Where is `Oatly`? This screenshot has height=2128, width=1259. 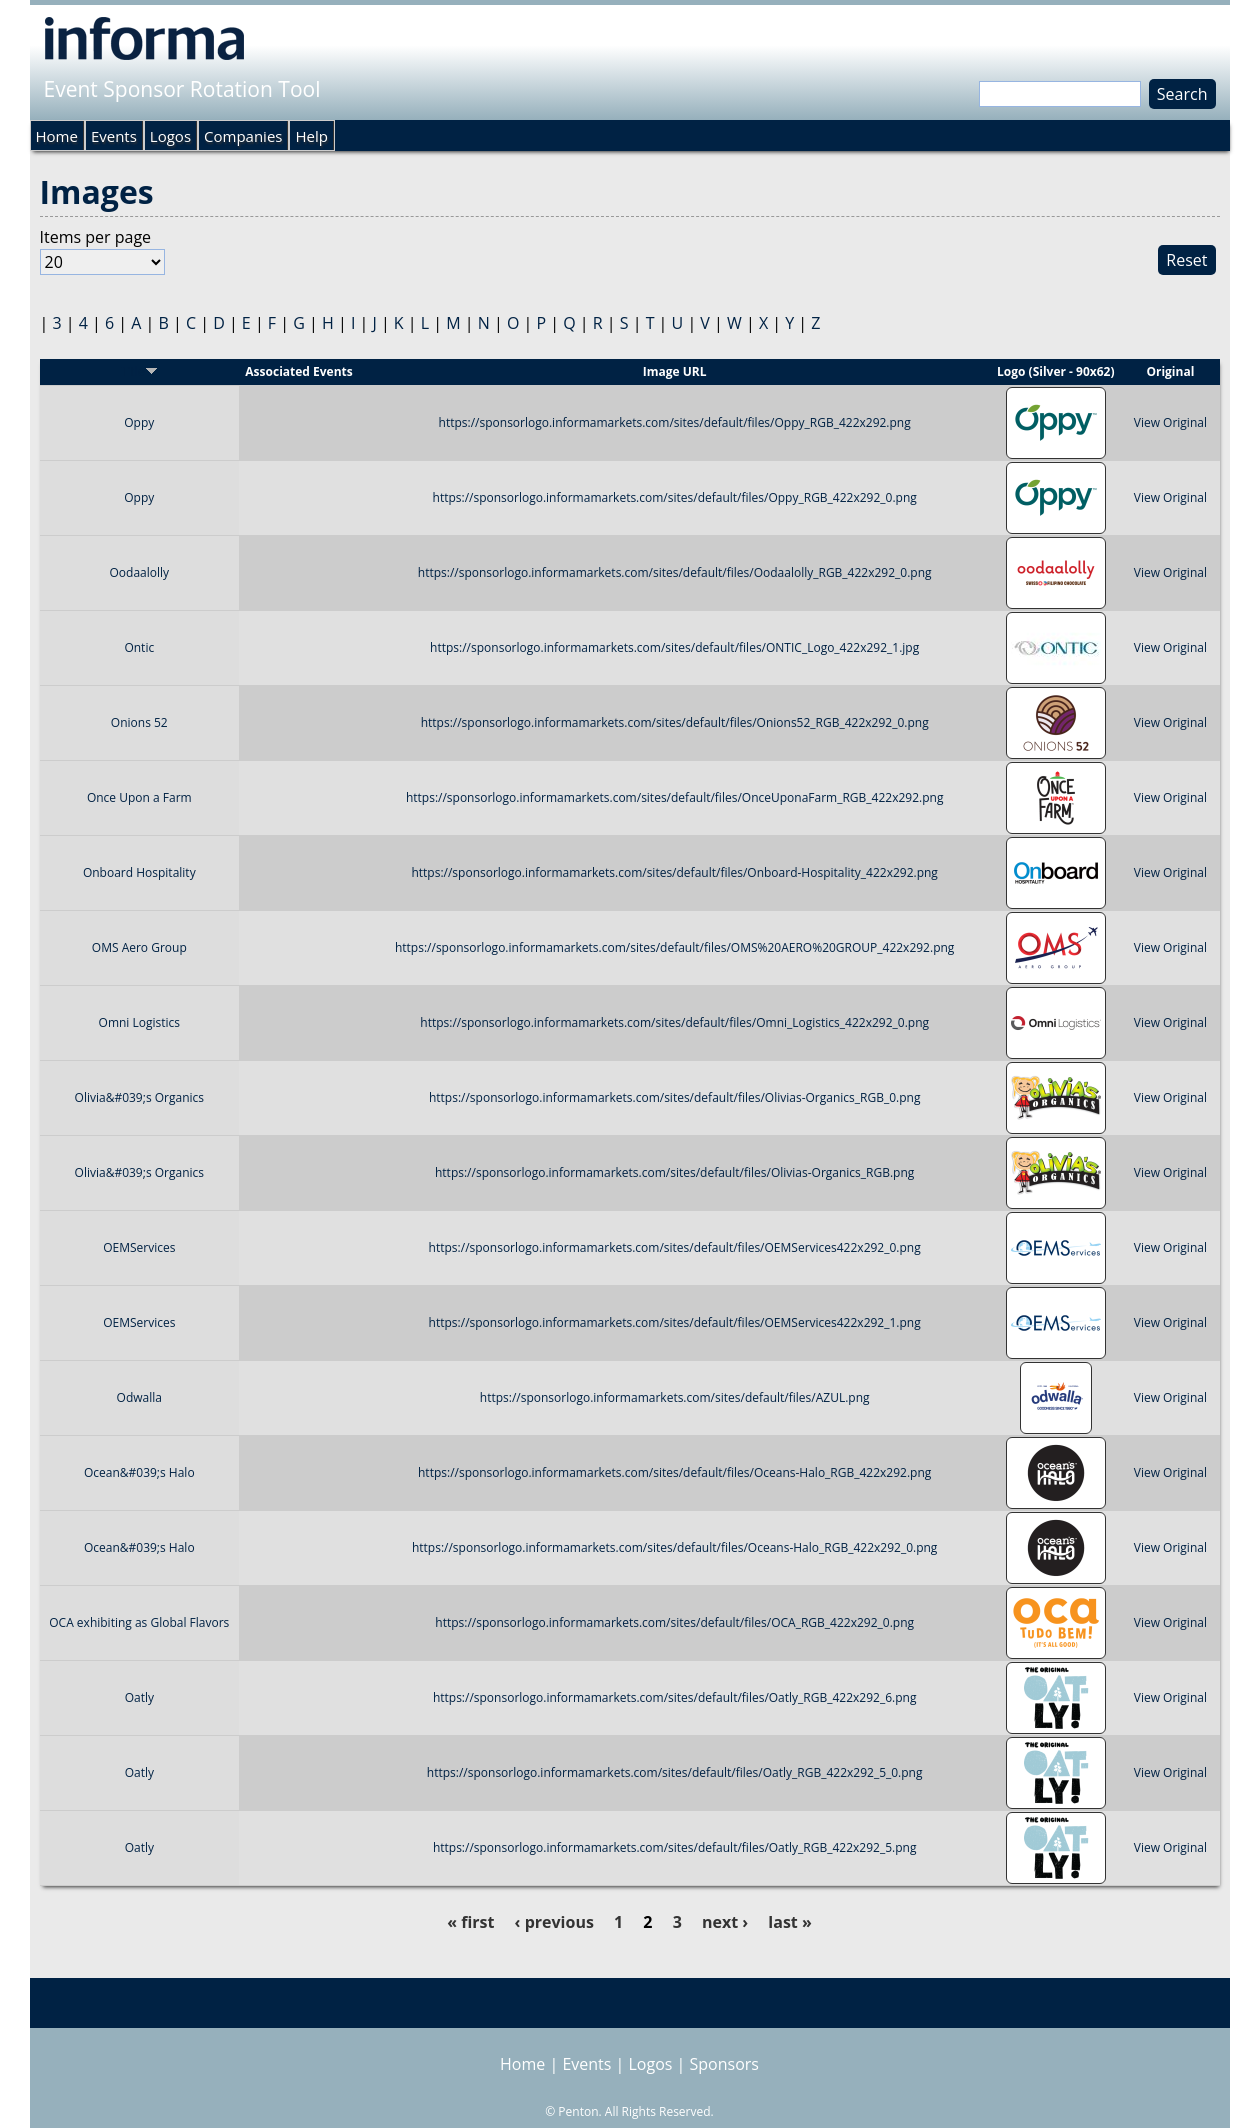 Oatly is located at coordinates (139, 1697).